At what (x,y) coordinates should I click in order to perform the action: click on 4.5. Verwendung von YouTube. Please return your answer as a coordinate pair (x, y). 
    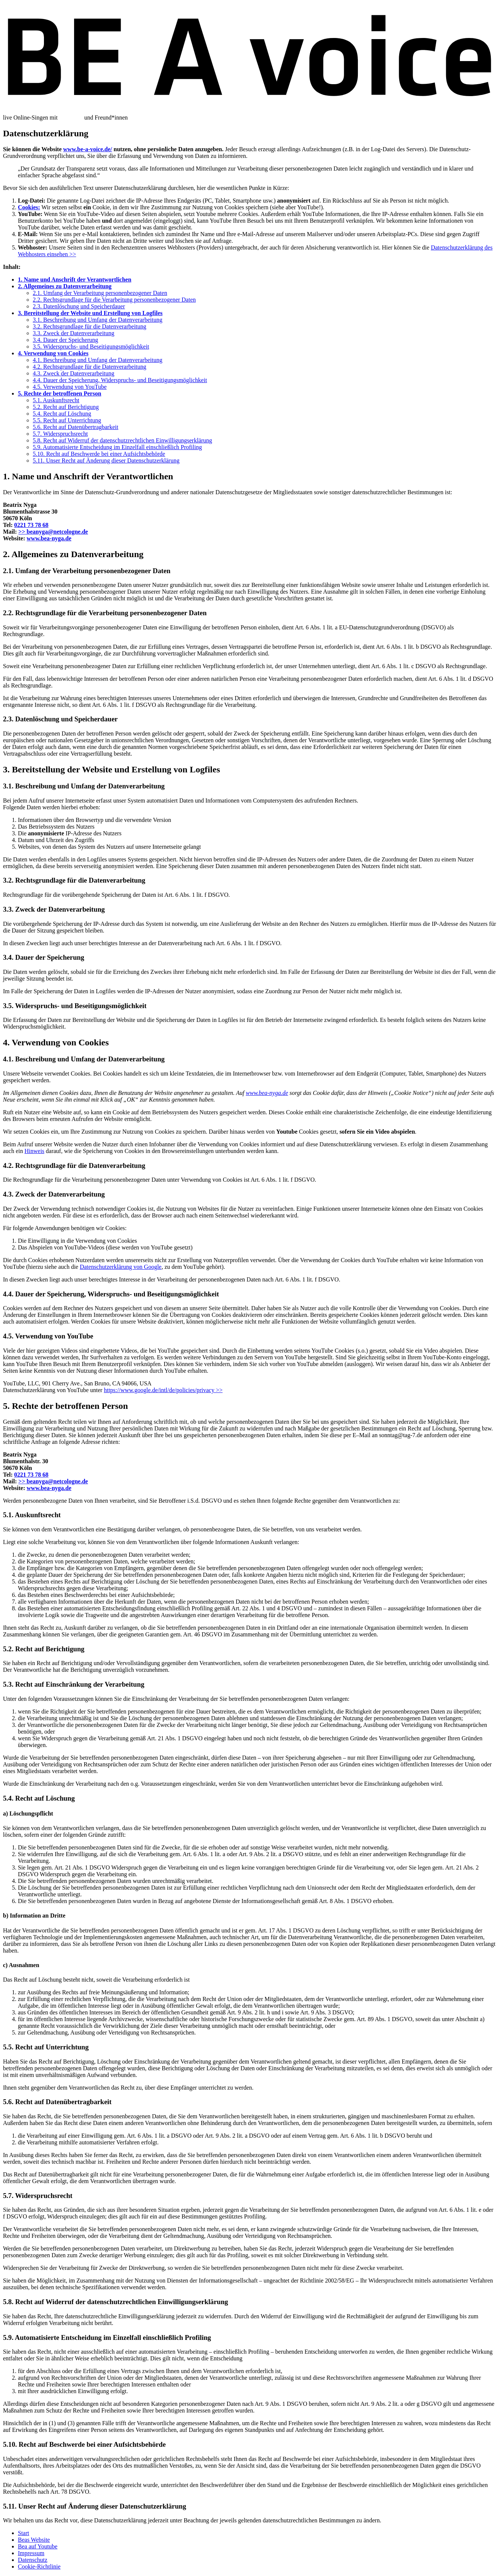
    Looking at the image, I should click on (70, 387).